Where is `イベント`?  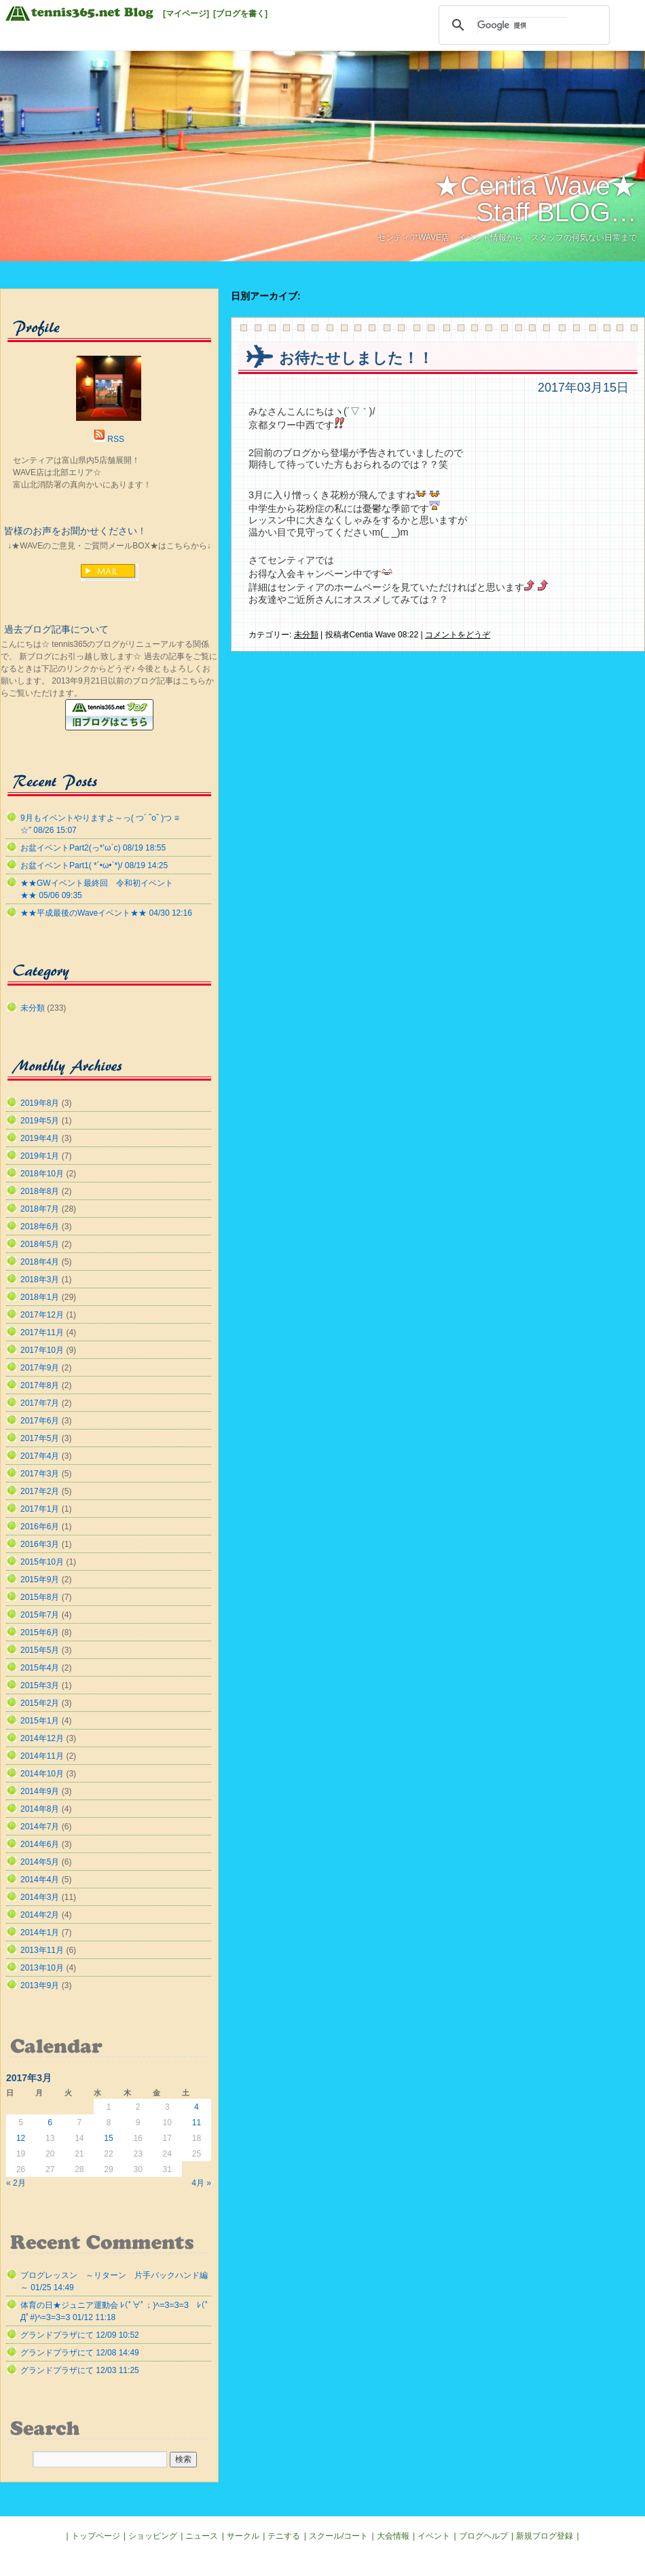
イベント is located at coordinates (434, 2536).